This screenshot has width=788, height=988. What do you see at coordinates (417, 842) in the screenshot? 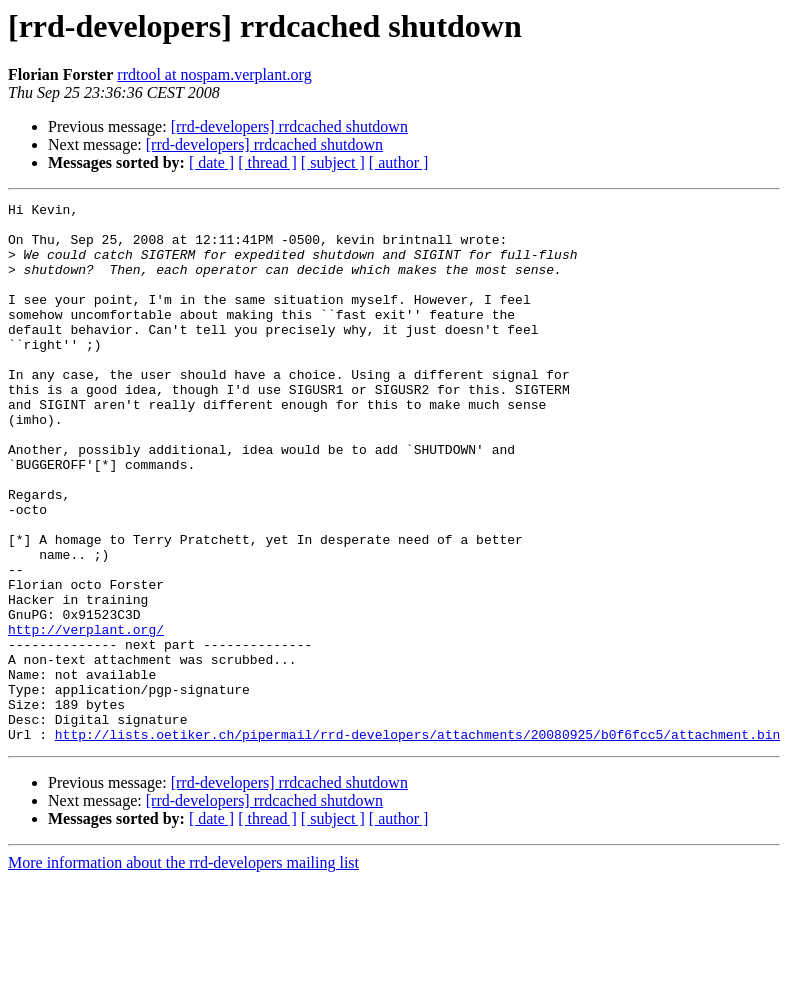
I see `http://lists.oetiker.ch/pipermail/rrd-developers/attachments/20080925/b0f6fcc5/attachment.bin` at bounding box center [417, 842].